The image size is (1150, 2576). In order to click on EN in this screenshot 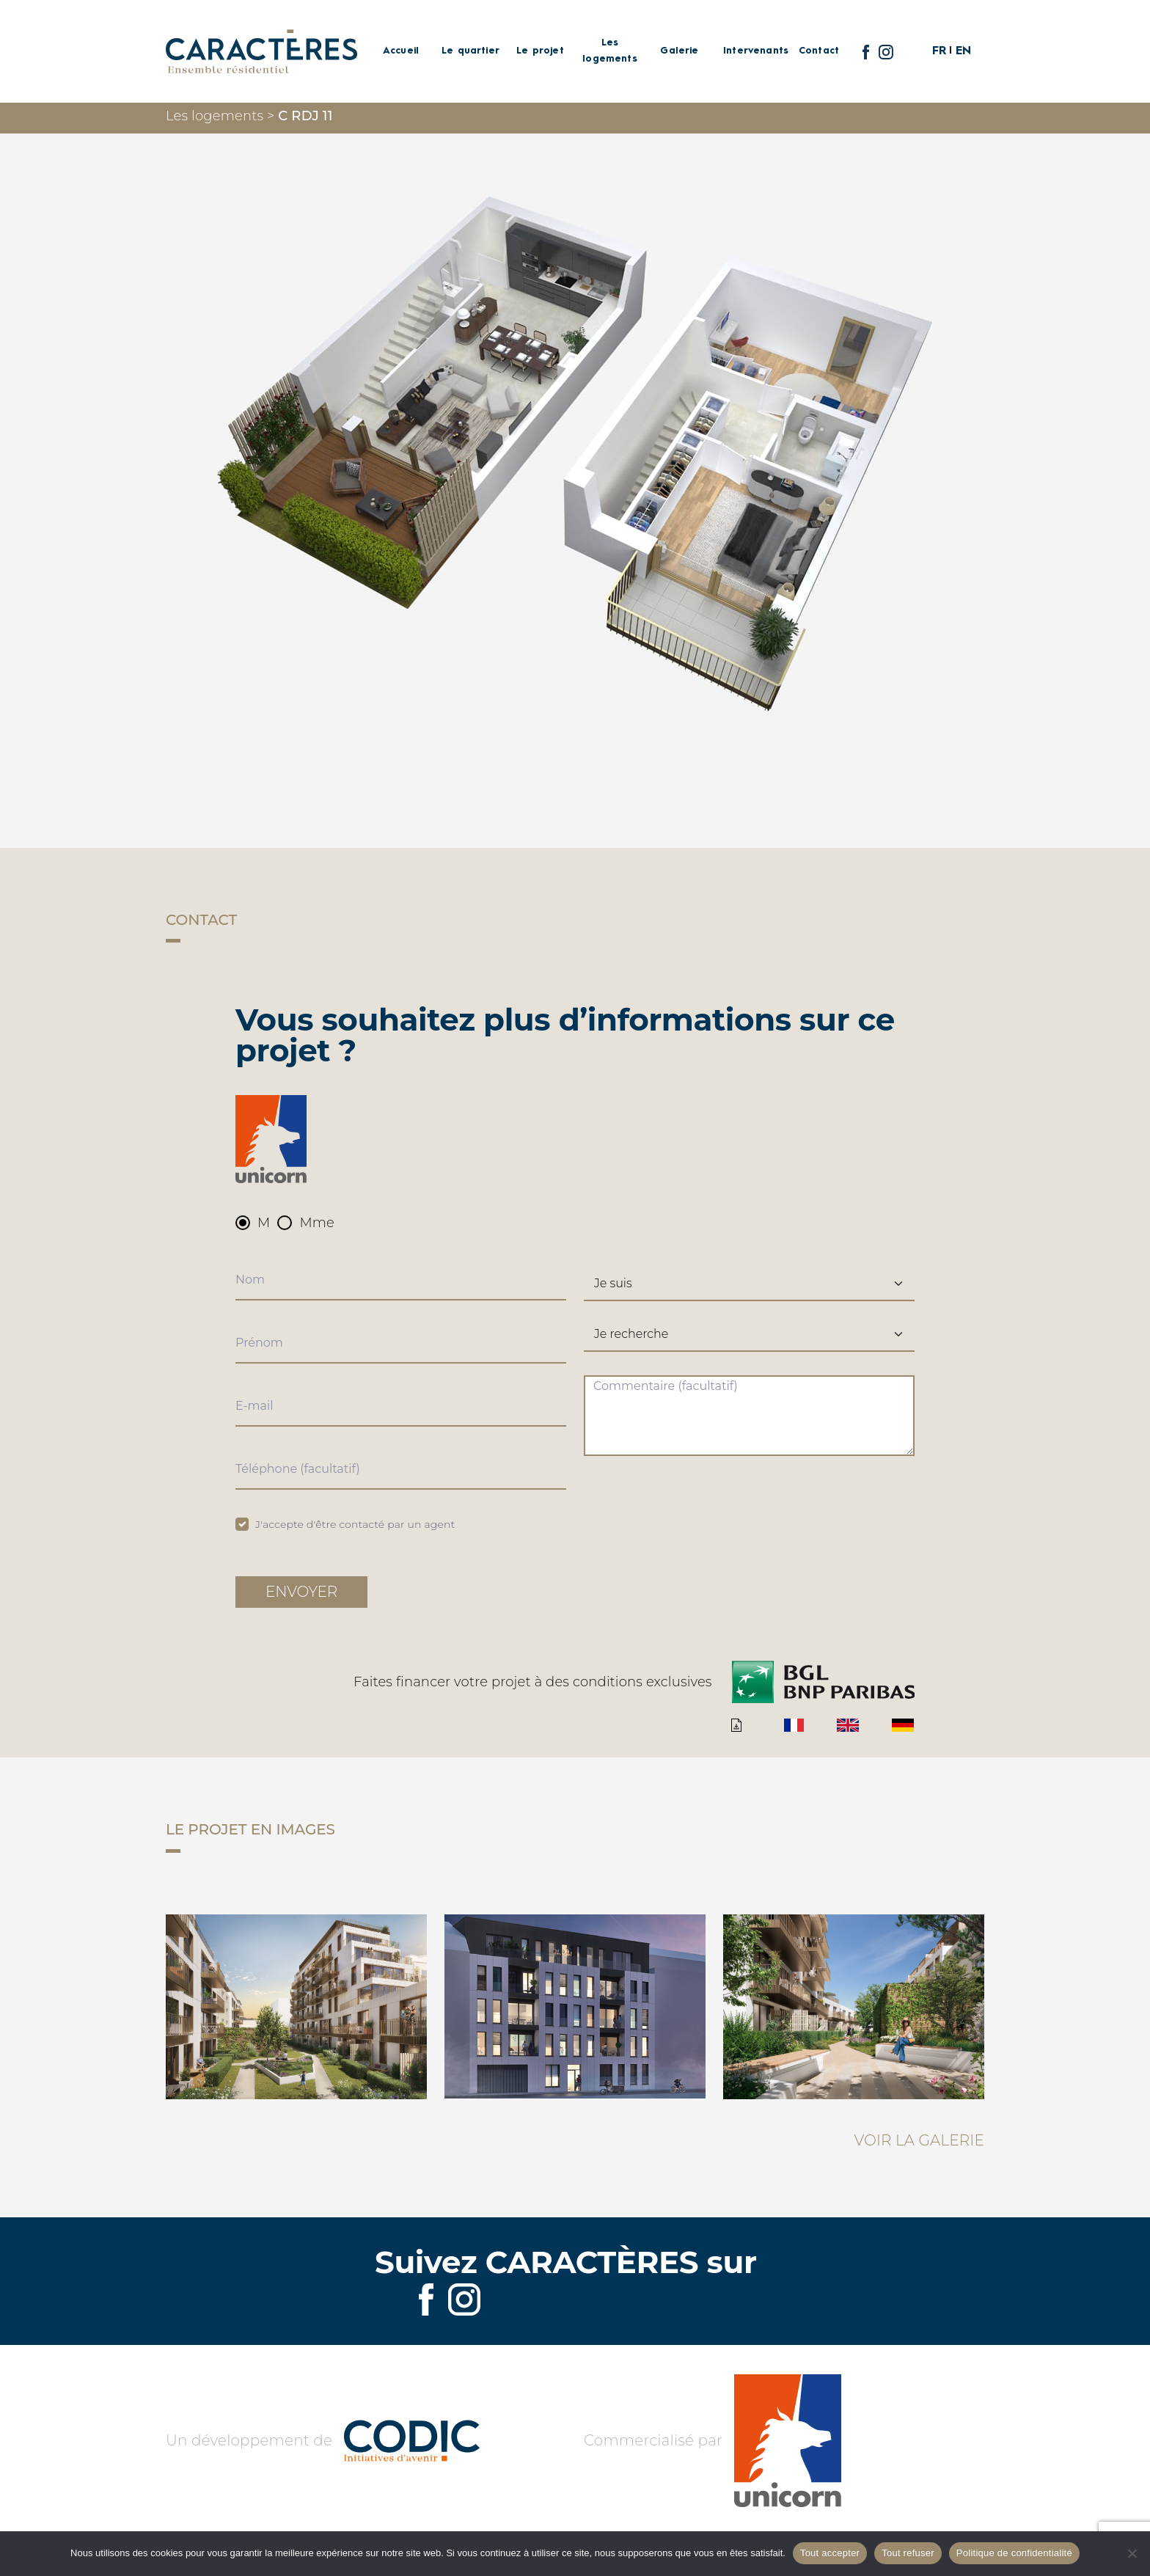, I will do `click(963, 51)`.